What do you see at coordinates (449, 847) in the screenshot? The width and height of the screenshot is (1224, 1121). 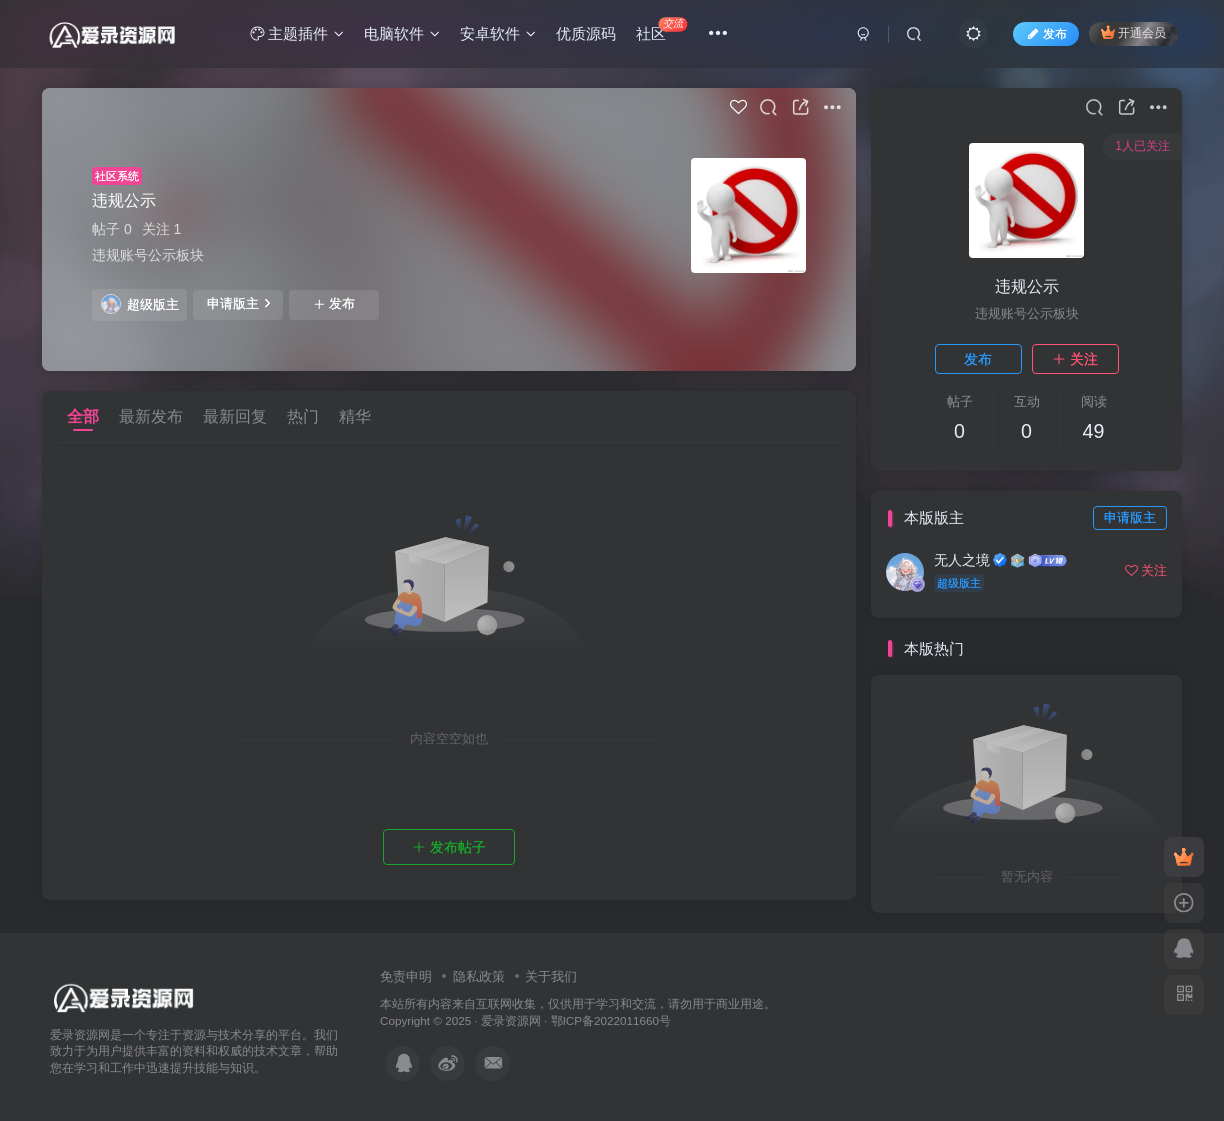 I see `发布帖子` at bounding box center [449, 847].